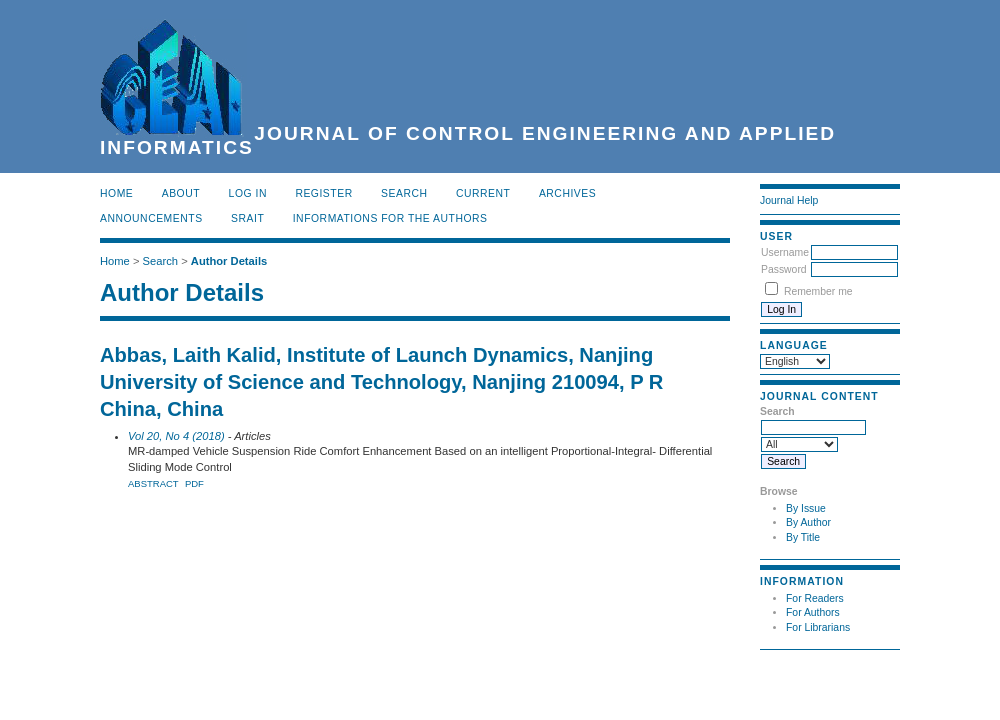  Describe the element at coordinates (153, 483) in the screenshot. I see `Abstract` at that location.